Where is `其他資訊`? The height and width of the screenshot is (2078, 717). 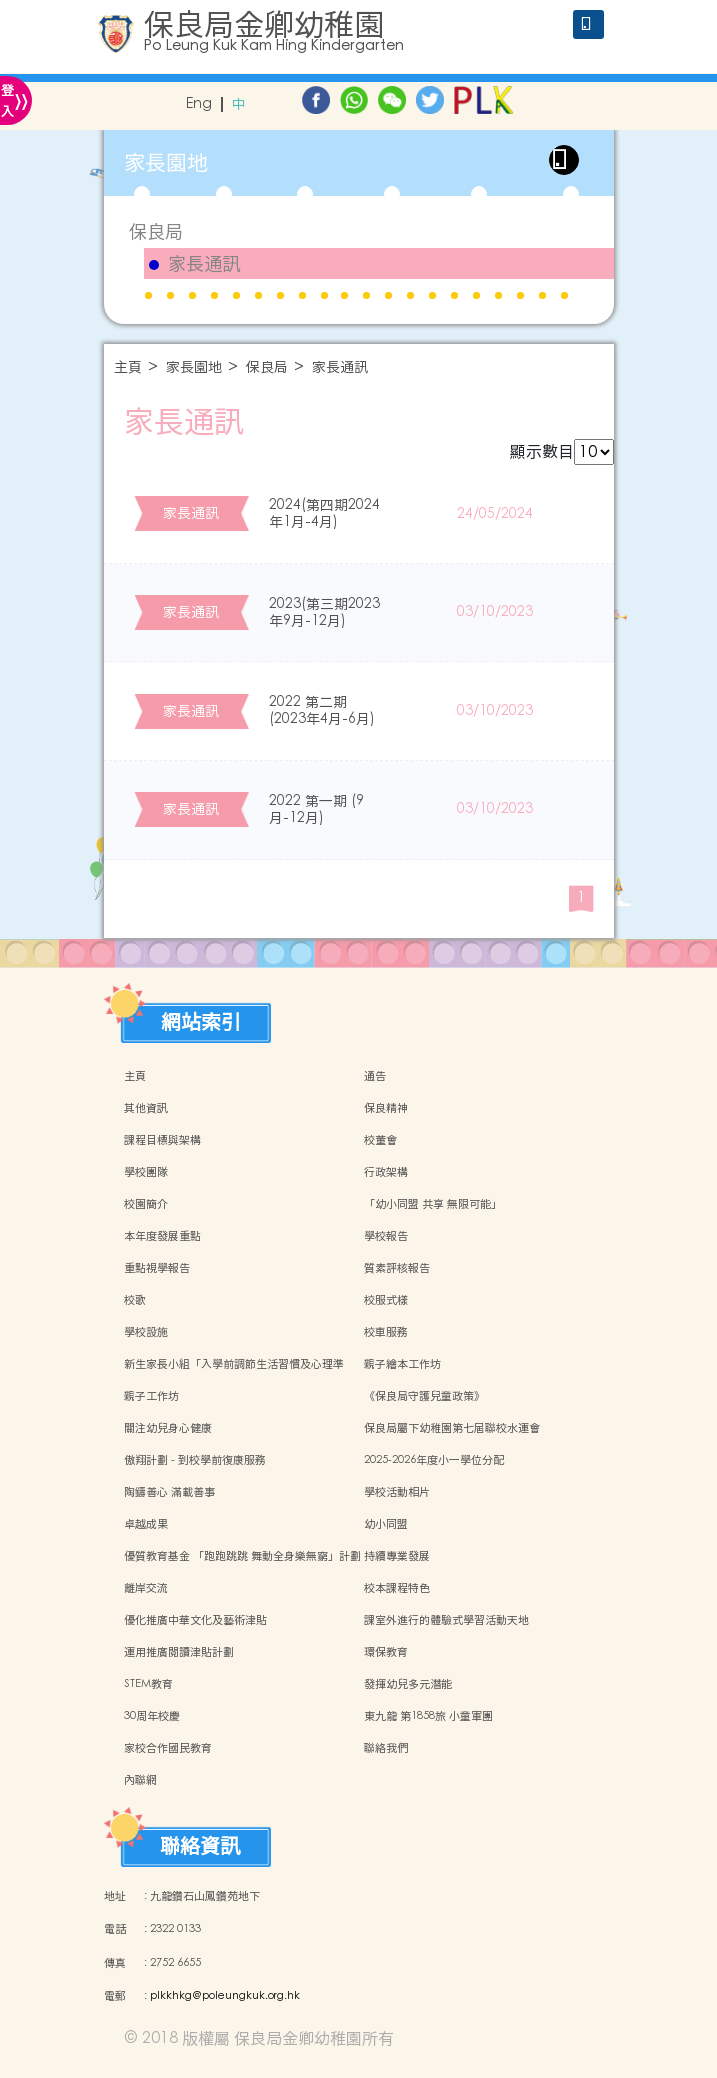
其他資訊 is located at coordinates (146, 1108).